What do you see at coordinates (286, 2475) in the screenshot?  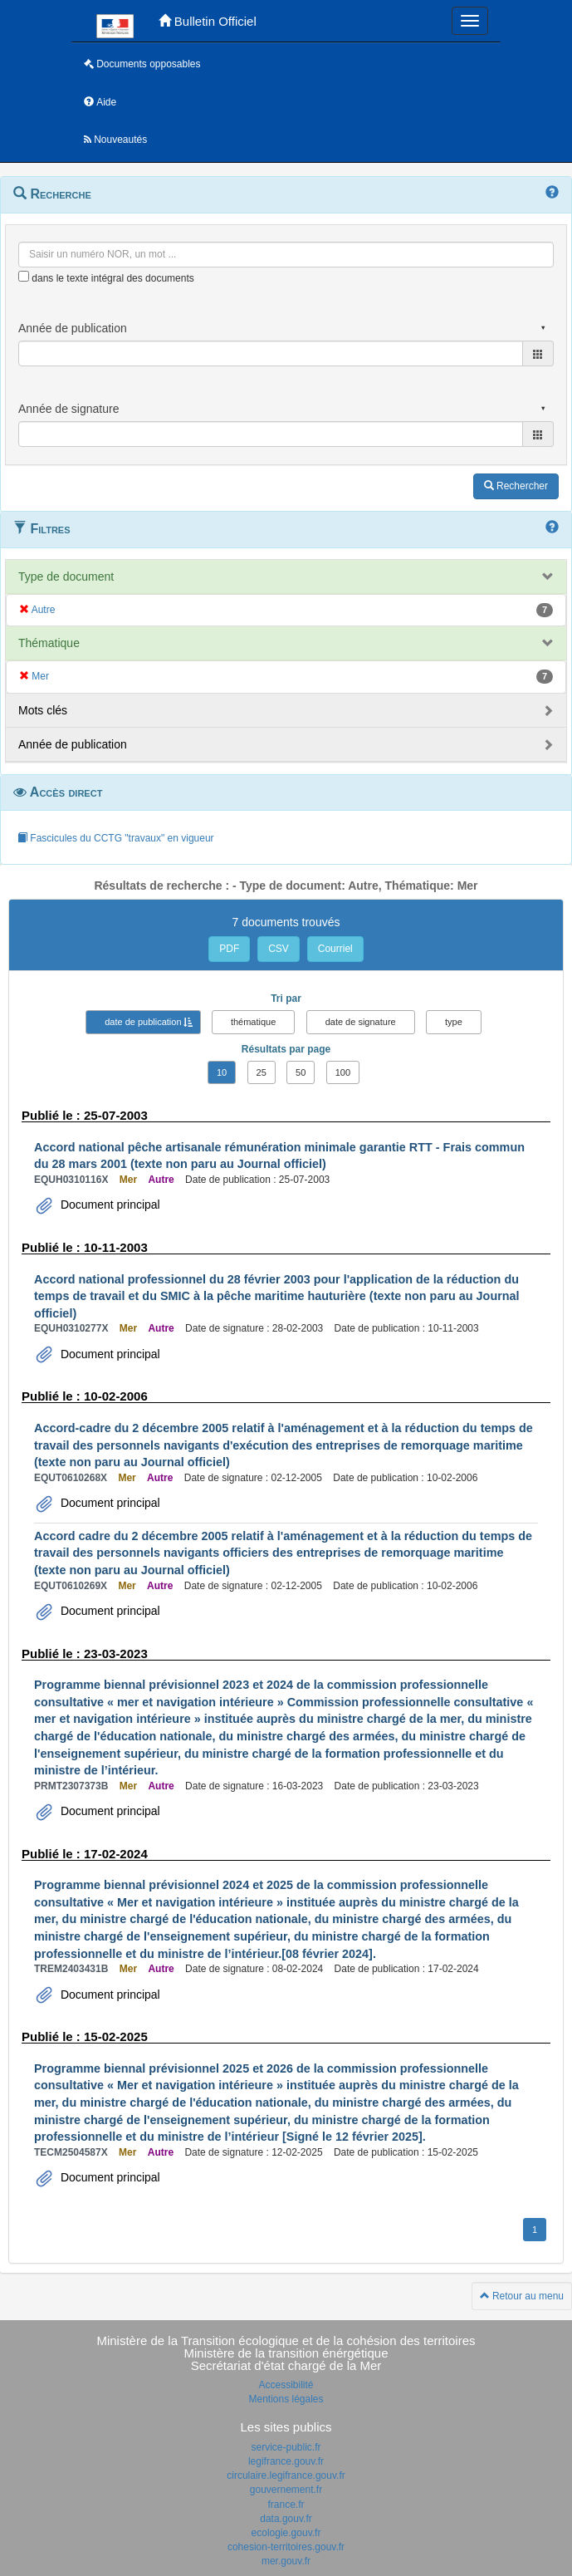 I see `circulaire.legifrance.gouv.fr` at bounding box center [286, 2475].